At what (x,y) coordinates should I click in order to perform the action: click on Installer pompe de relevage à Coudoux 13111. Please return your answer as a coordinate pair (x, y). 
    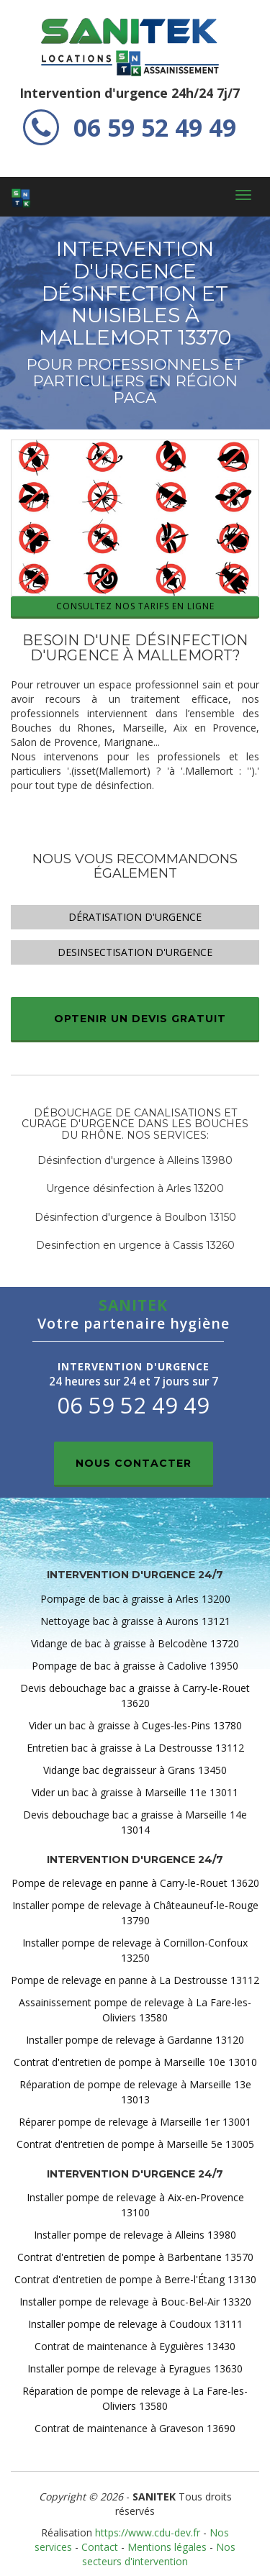
    Looking at the image, I should click on (135, 2324).